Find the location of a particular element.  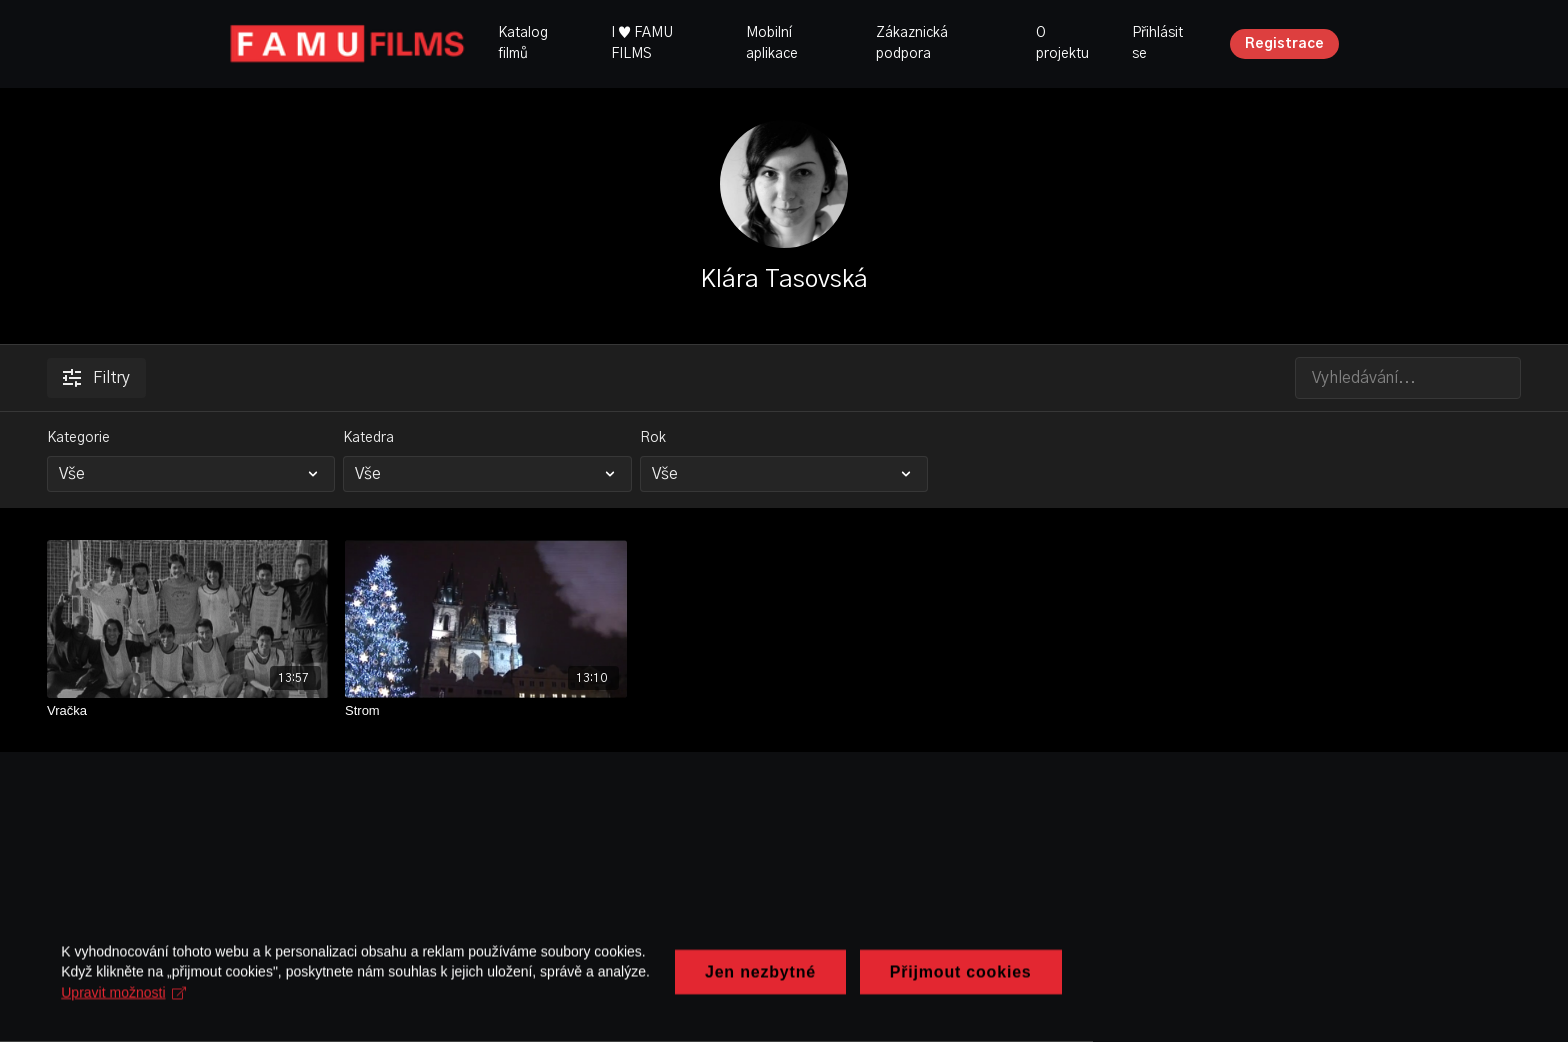

Katalog filmů is located at coordinates (523, 43).